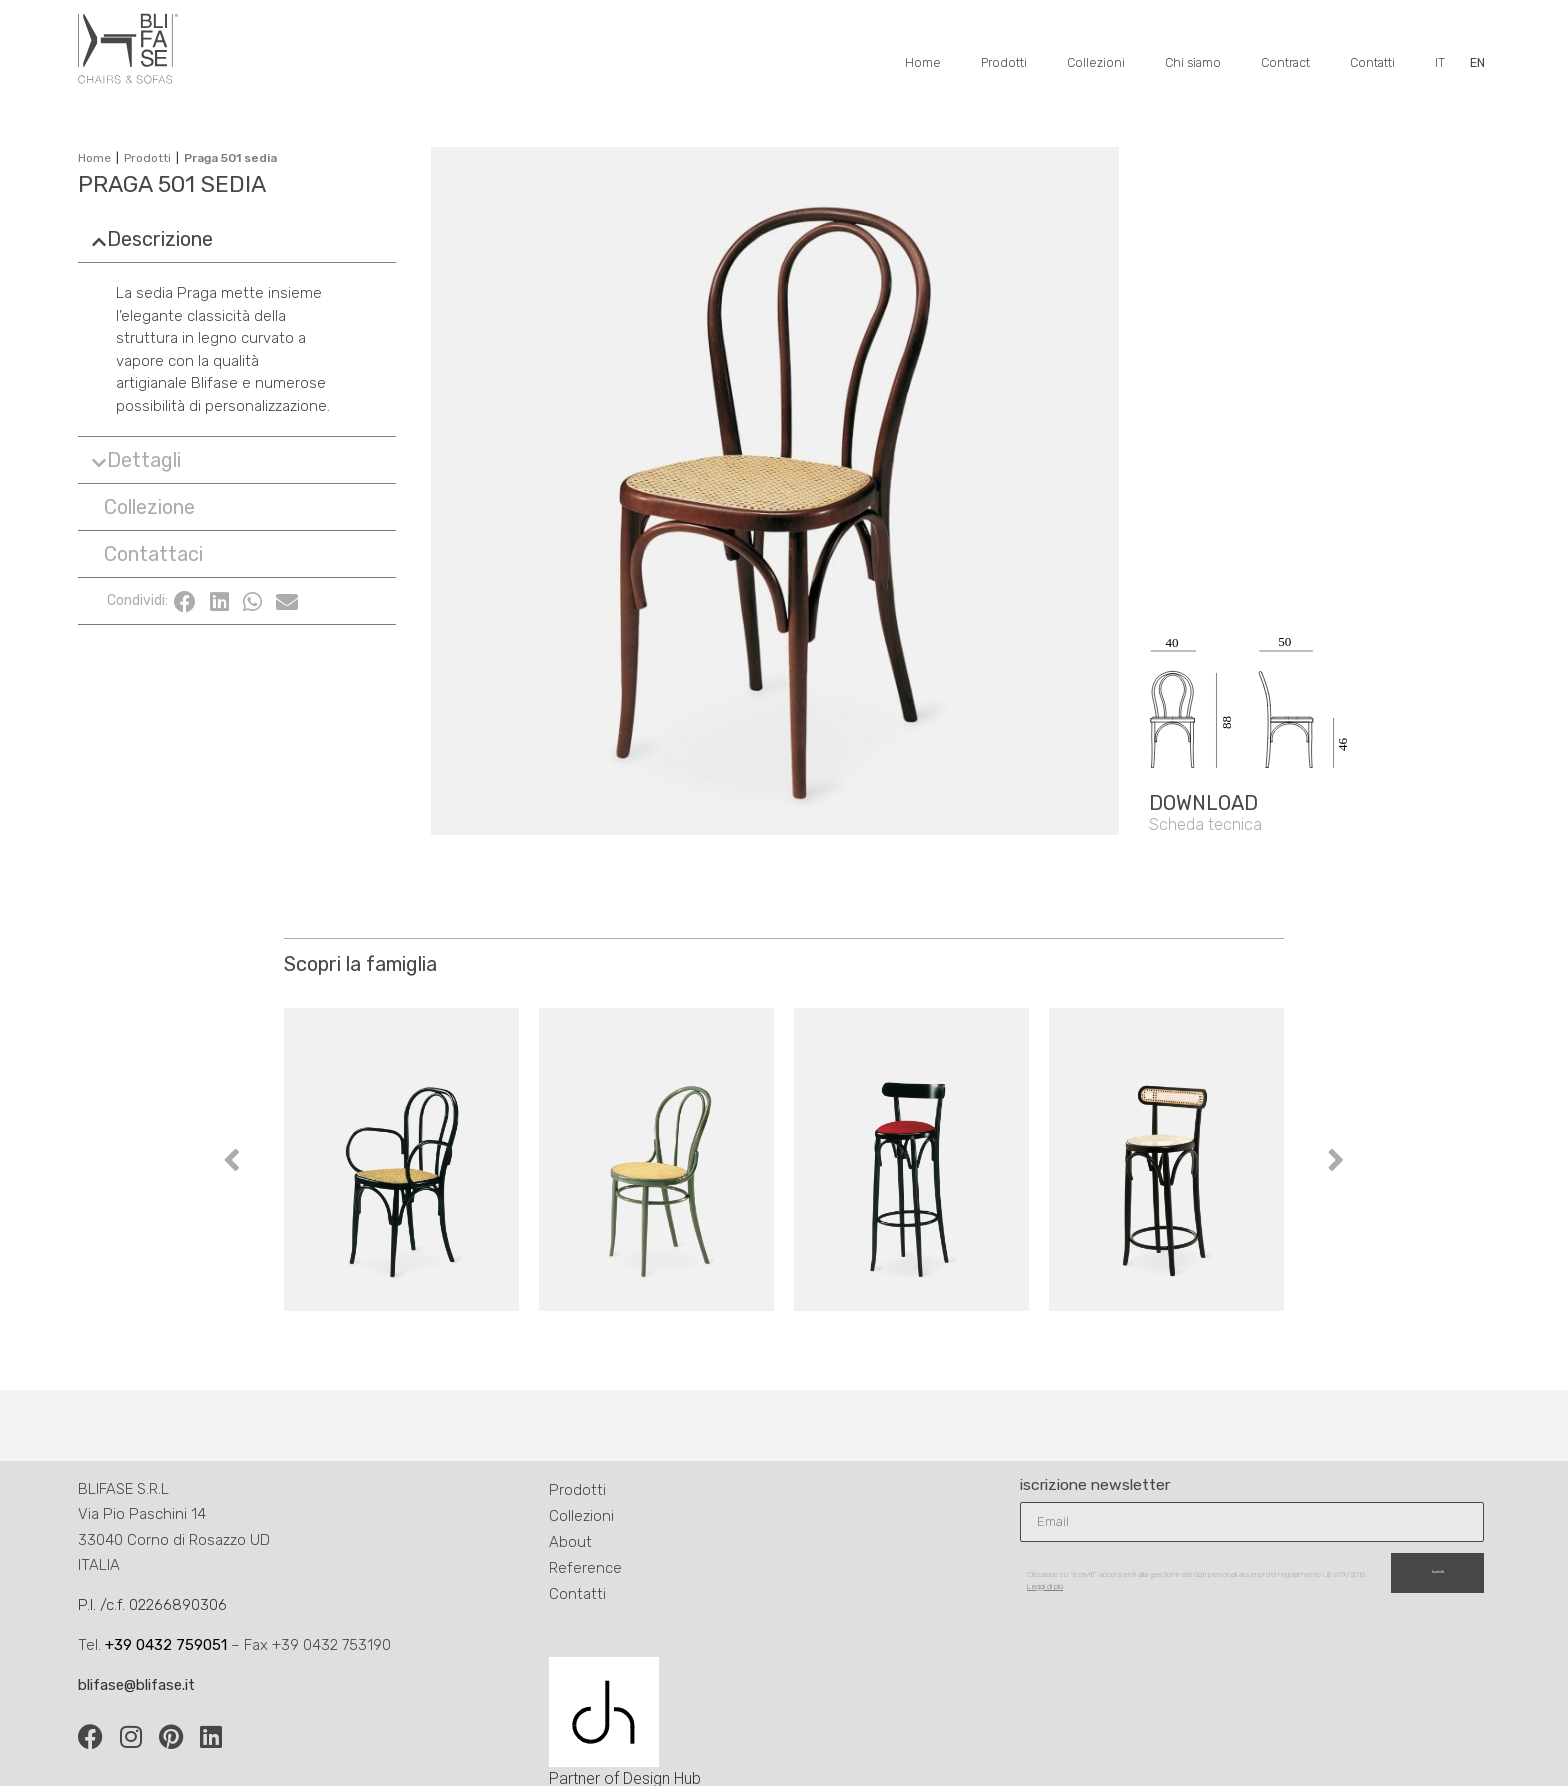  What do you see at coordinates (923, 62) in the screenshot?
I see `Home` at bounding box center [923, 62].